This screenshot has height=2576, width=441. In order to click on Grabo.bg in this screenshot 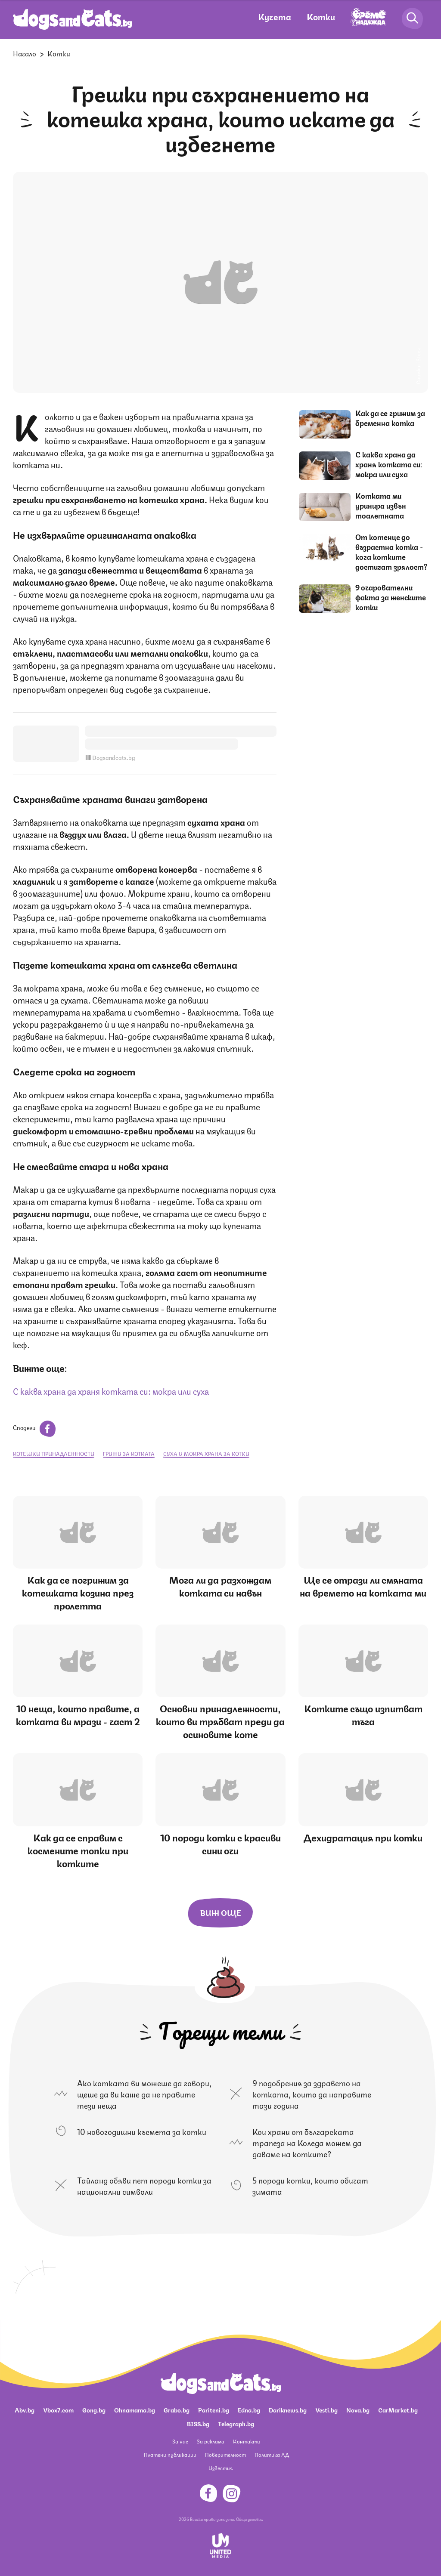, I will do `click(176, 2409)`.